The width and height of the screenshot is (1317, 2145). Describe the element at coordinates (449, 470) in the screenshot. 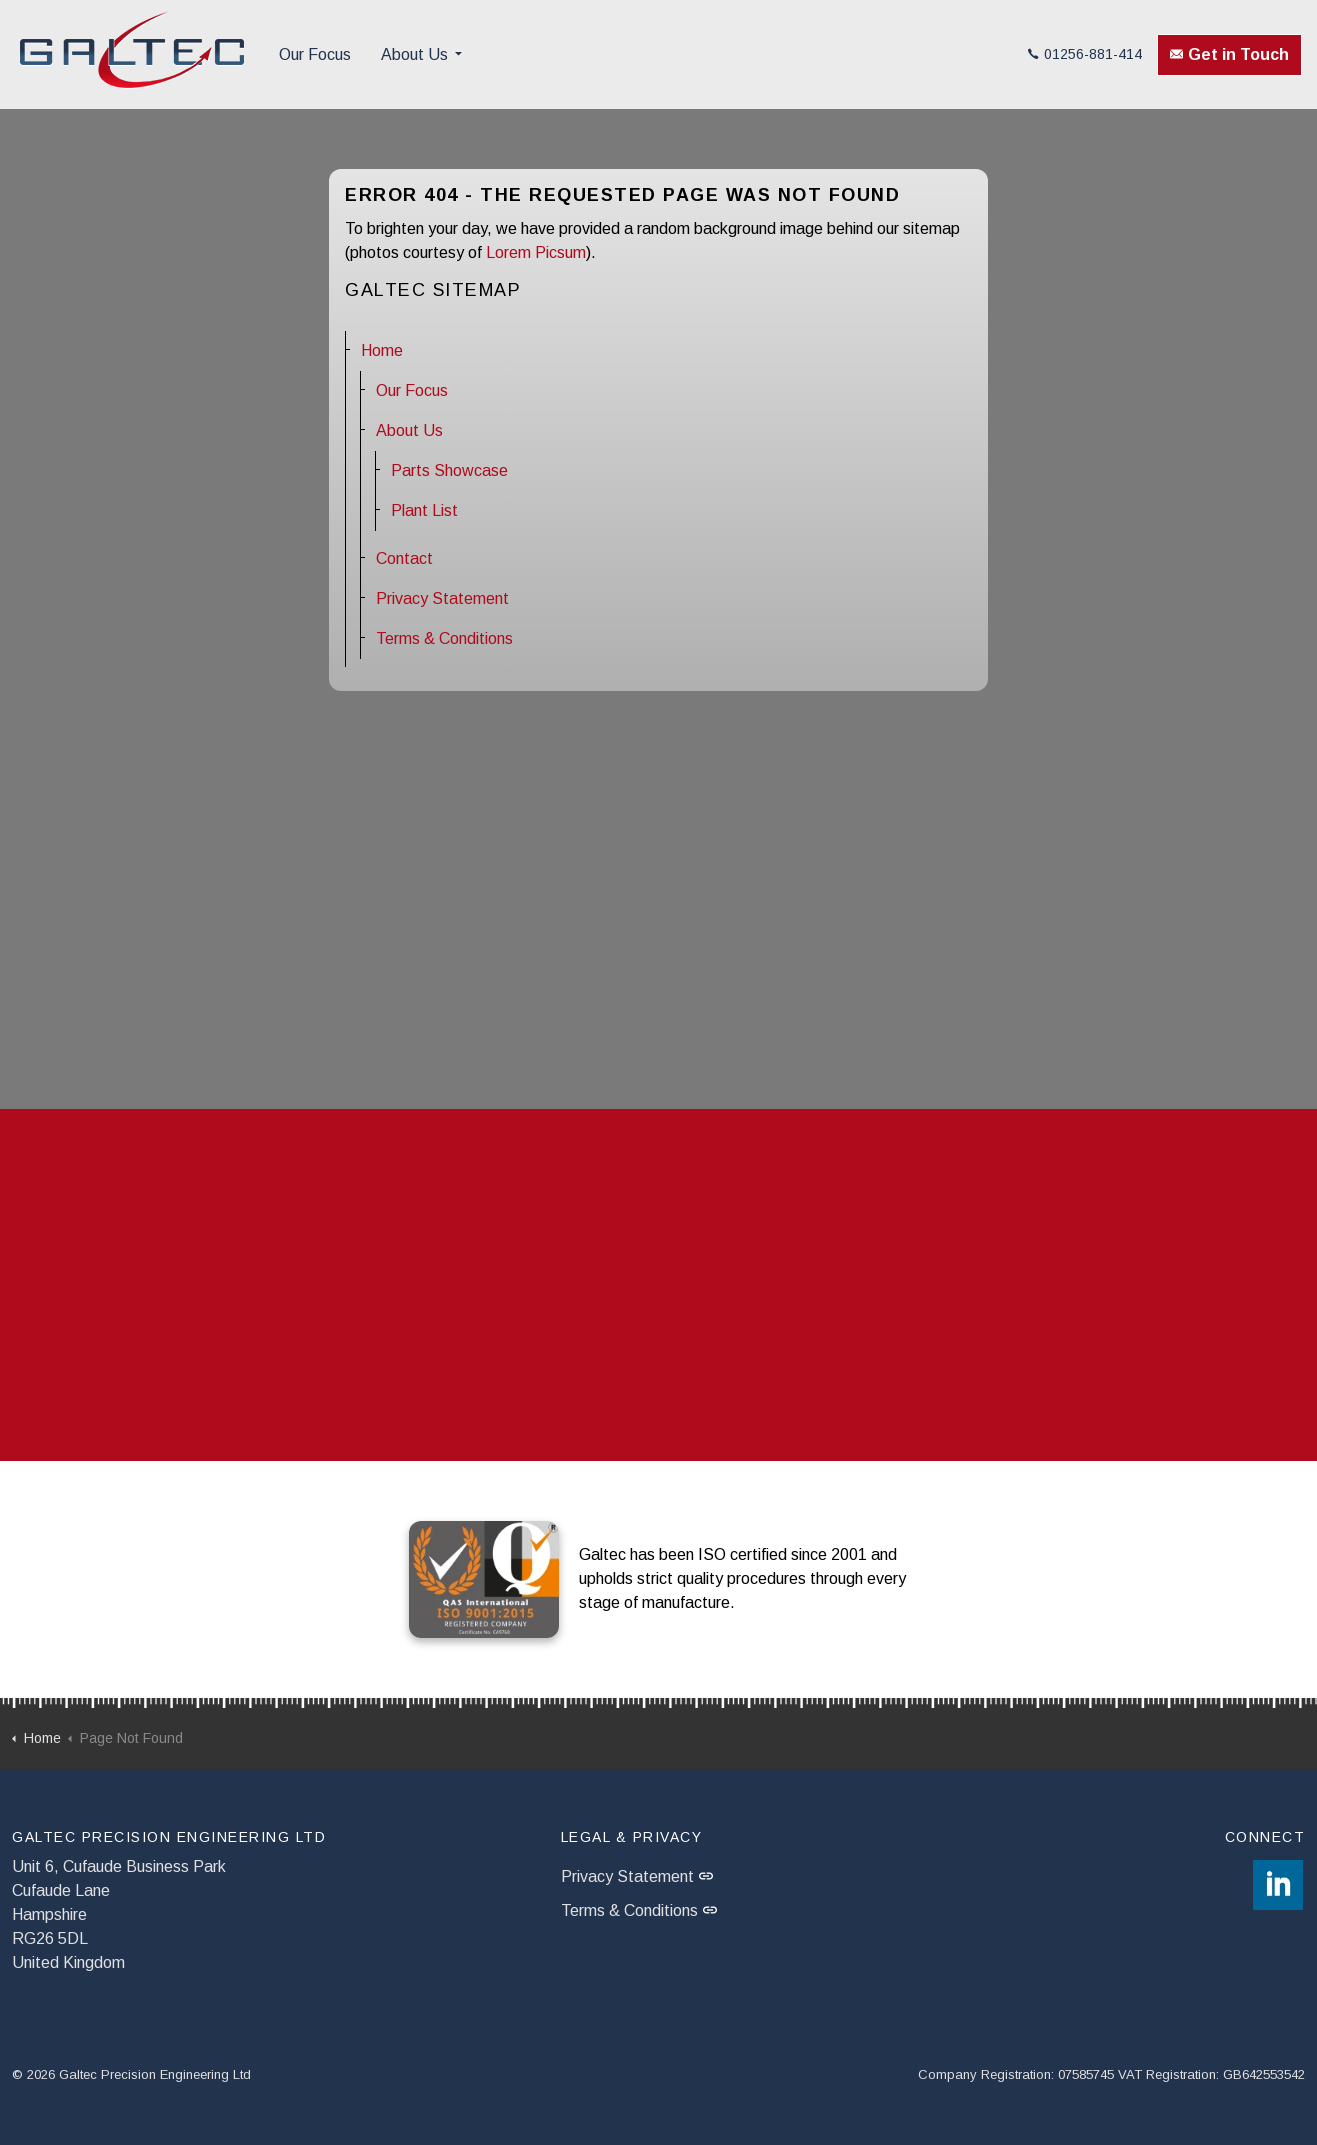

I see `Parts Showcase` at that location.